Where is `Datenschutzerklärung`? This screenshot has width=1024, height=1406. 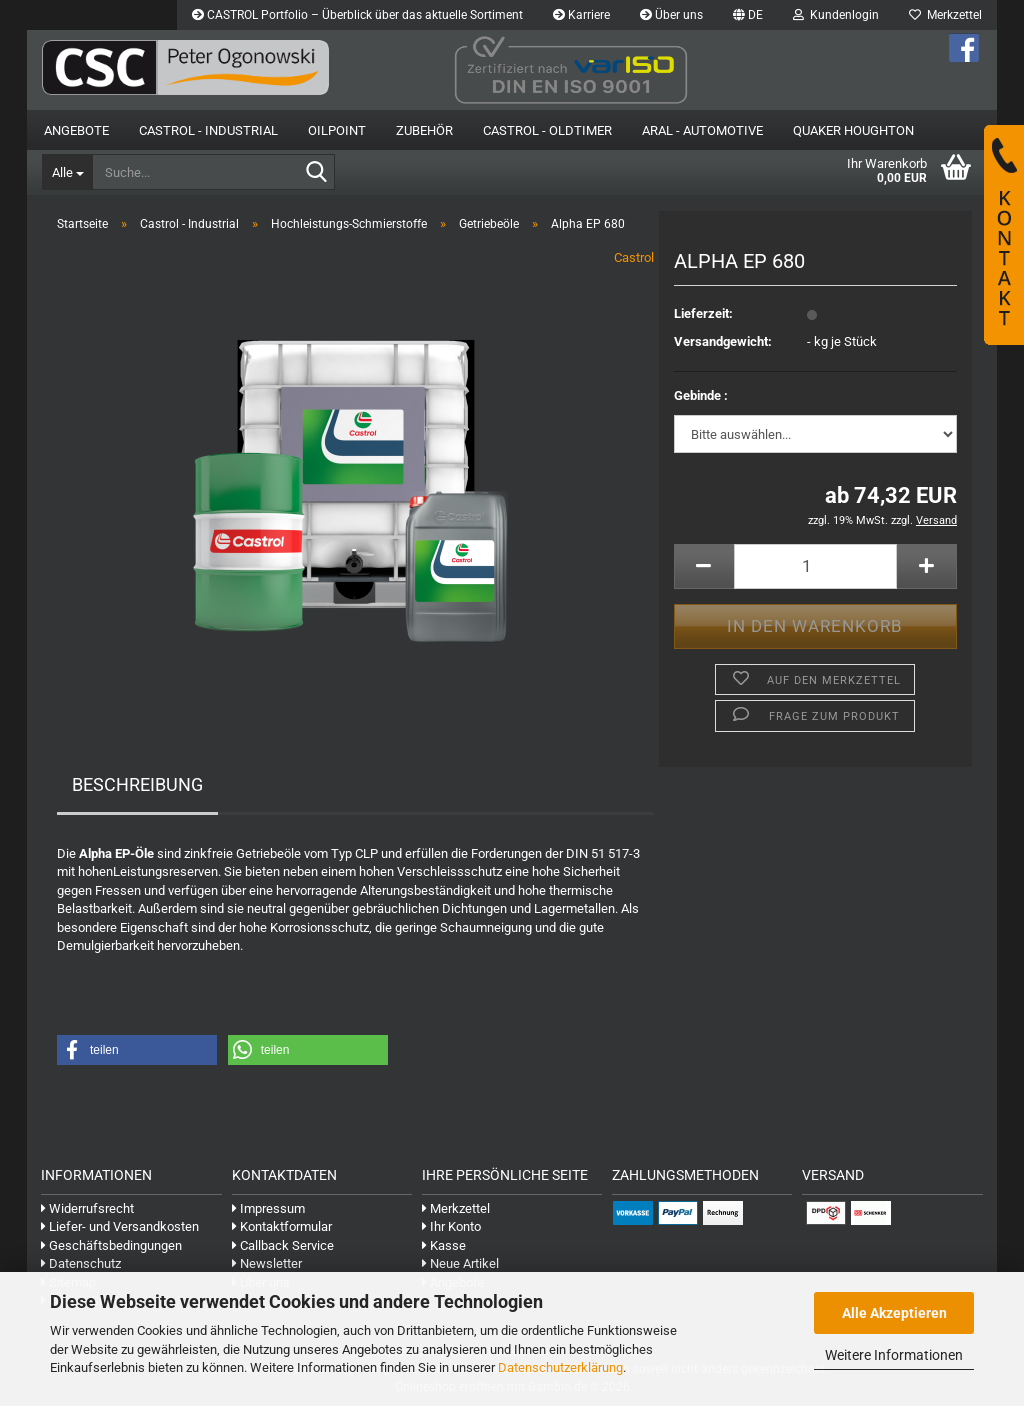
Datenschutzerklärung is located at coordinates (560, 1367).